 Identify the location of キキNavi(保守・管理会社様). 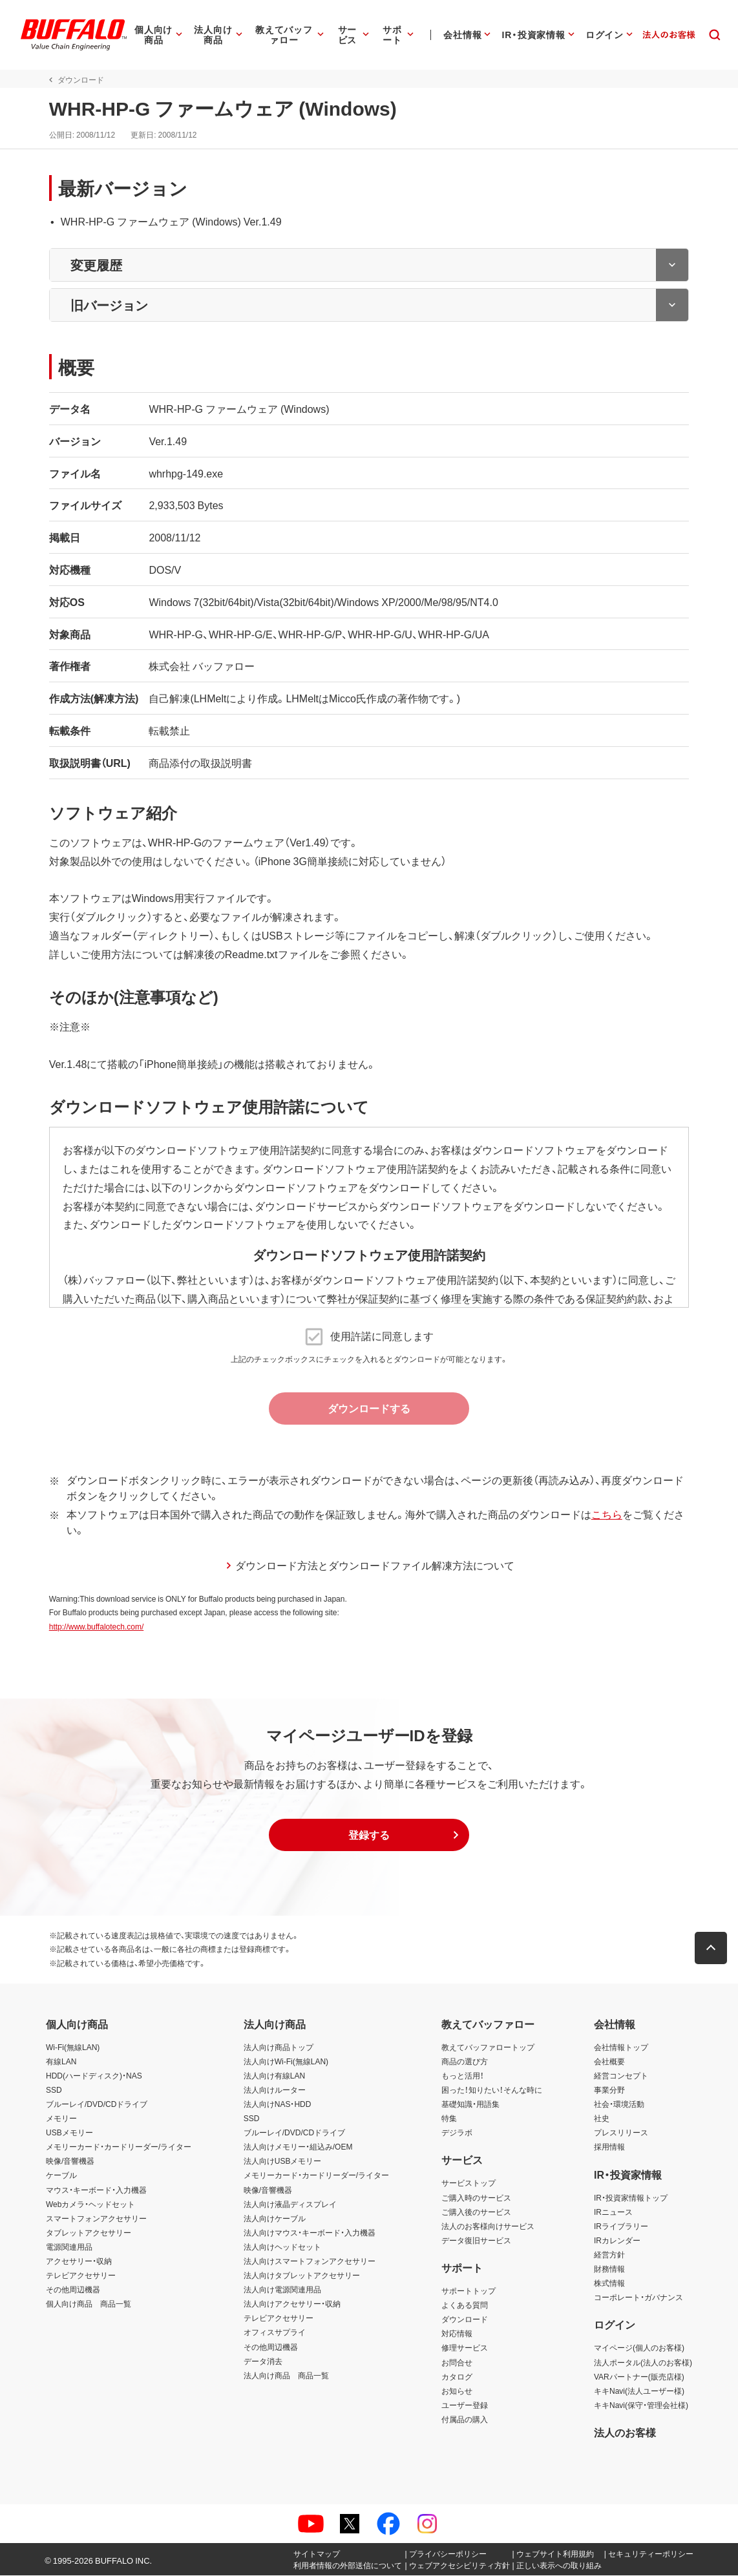
(641, 2405).